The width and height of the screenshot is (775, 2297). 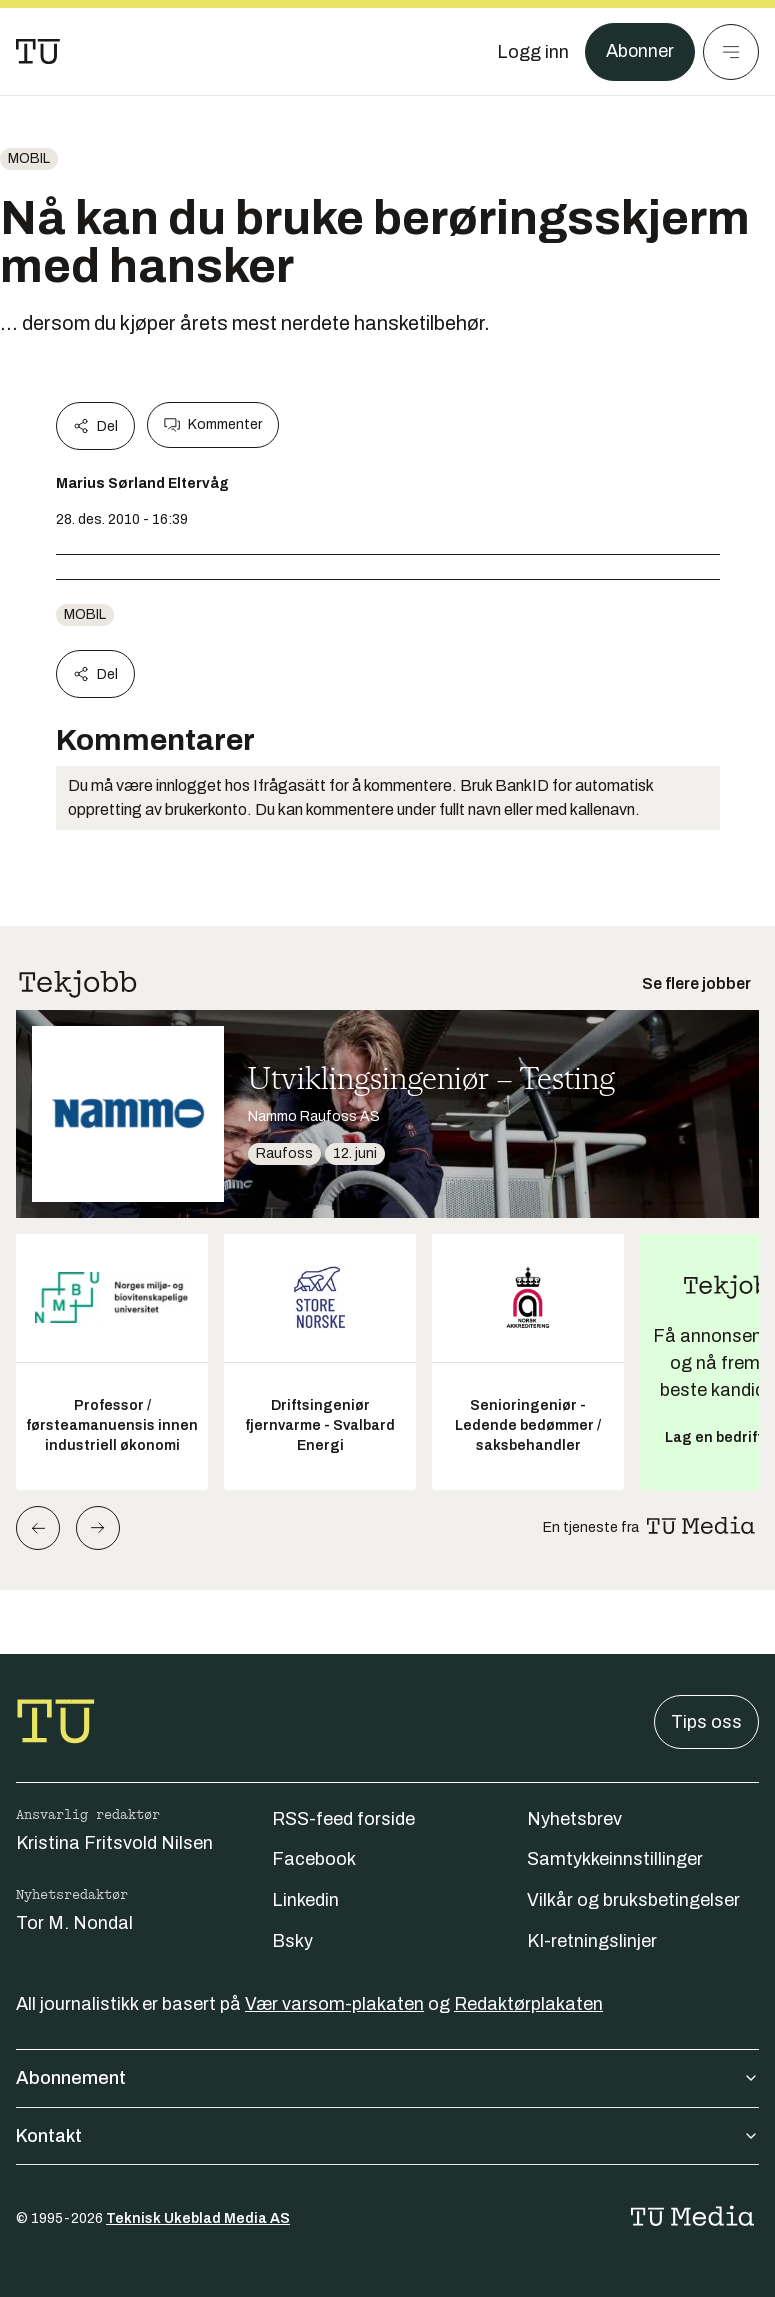 What do you see at coordinates (38, 52) in the screenshot?
I see `[Gå til forsiden]` at bounding box center [38, 52].